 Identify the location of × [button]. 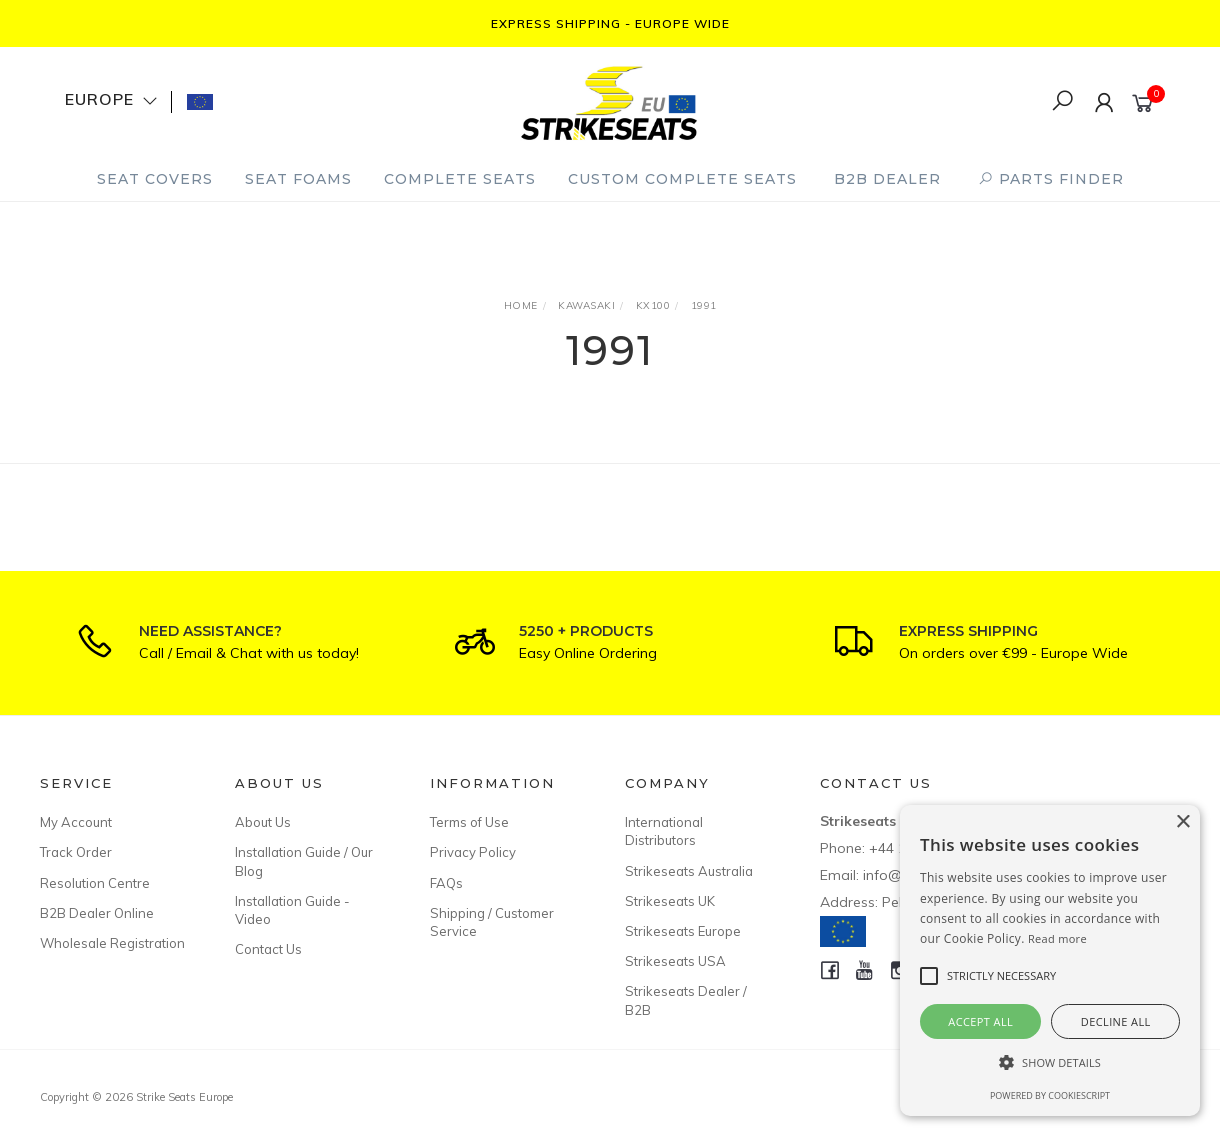
(1182, 822).